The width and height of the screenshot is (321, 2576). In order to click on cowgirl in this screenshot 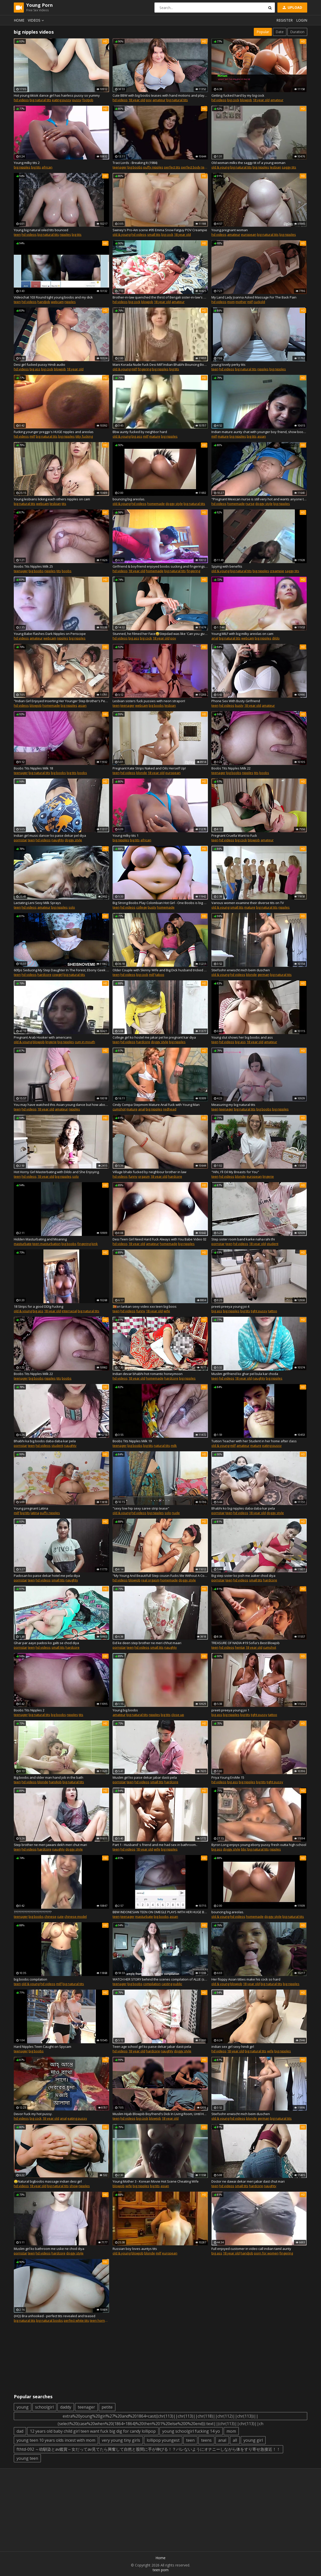, I will do `click(57, 974)`.